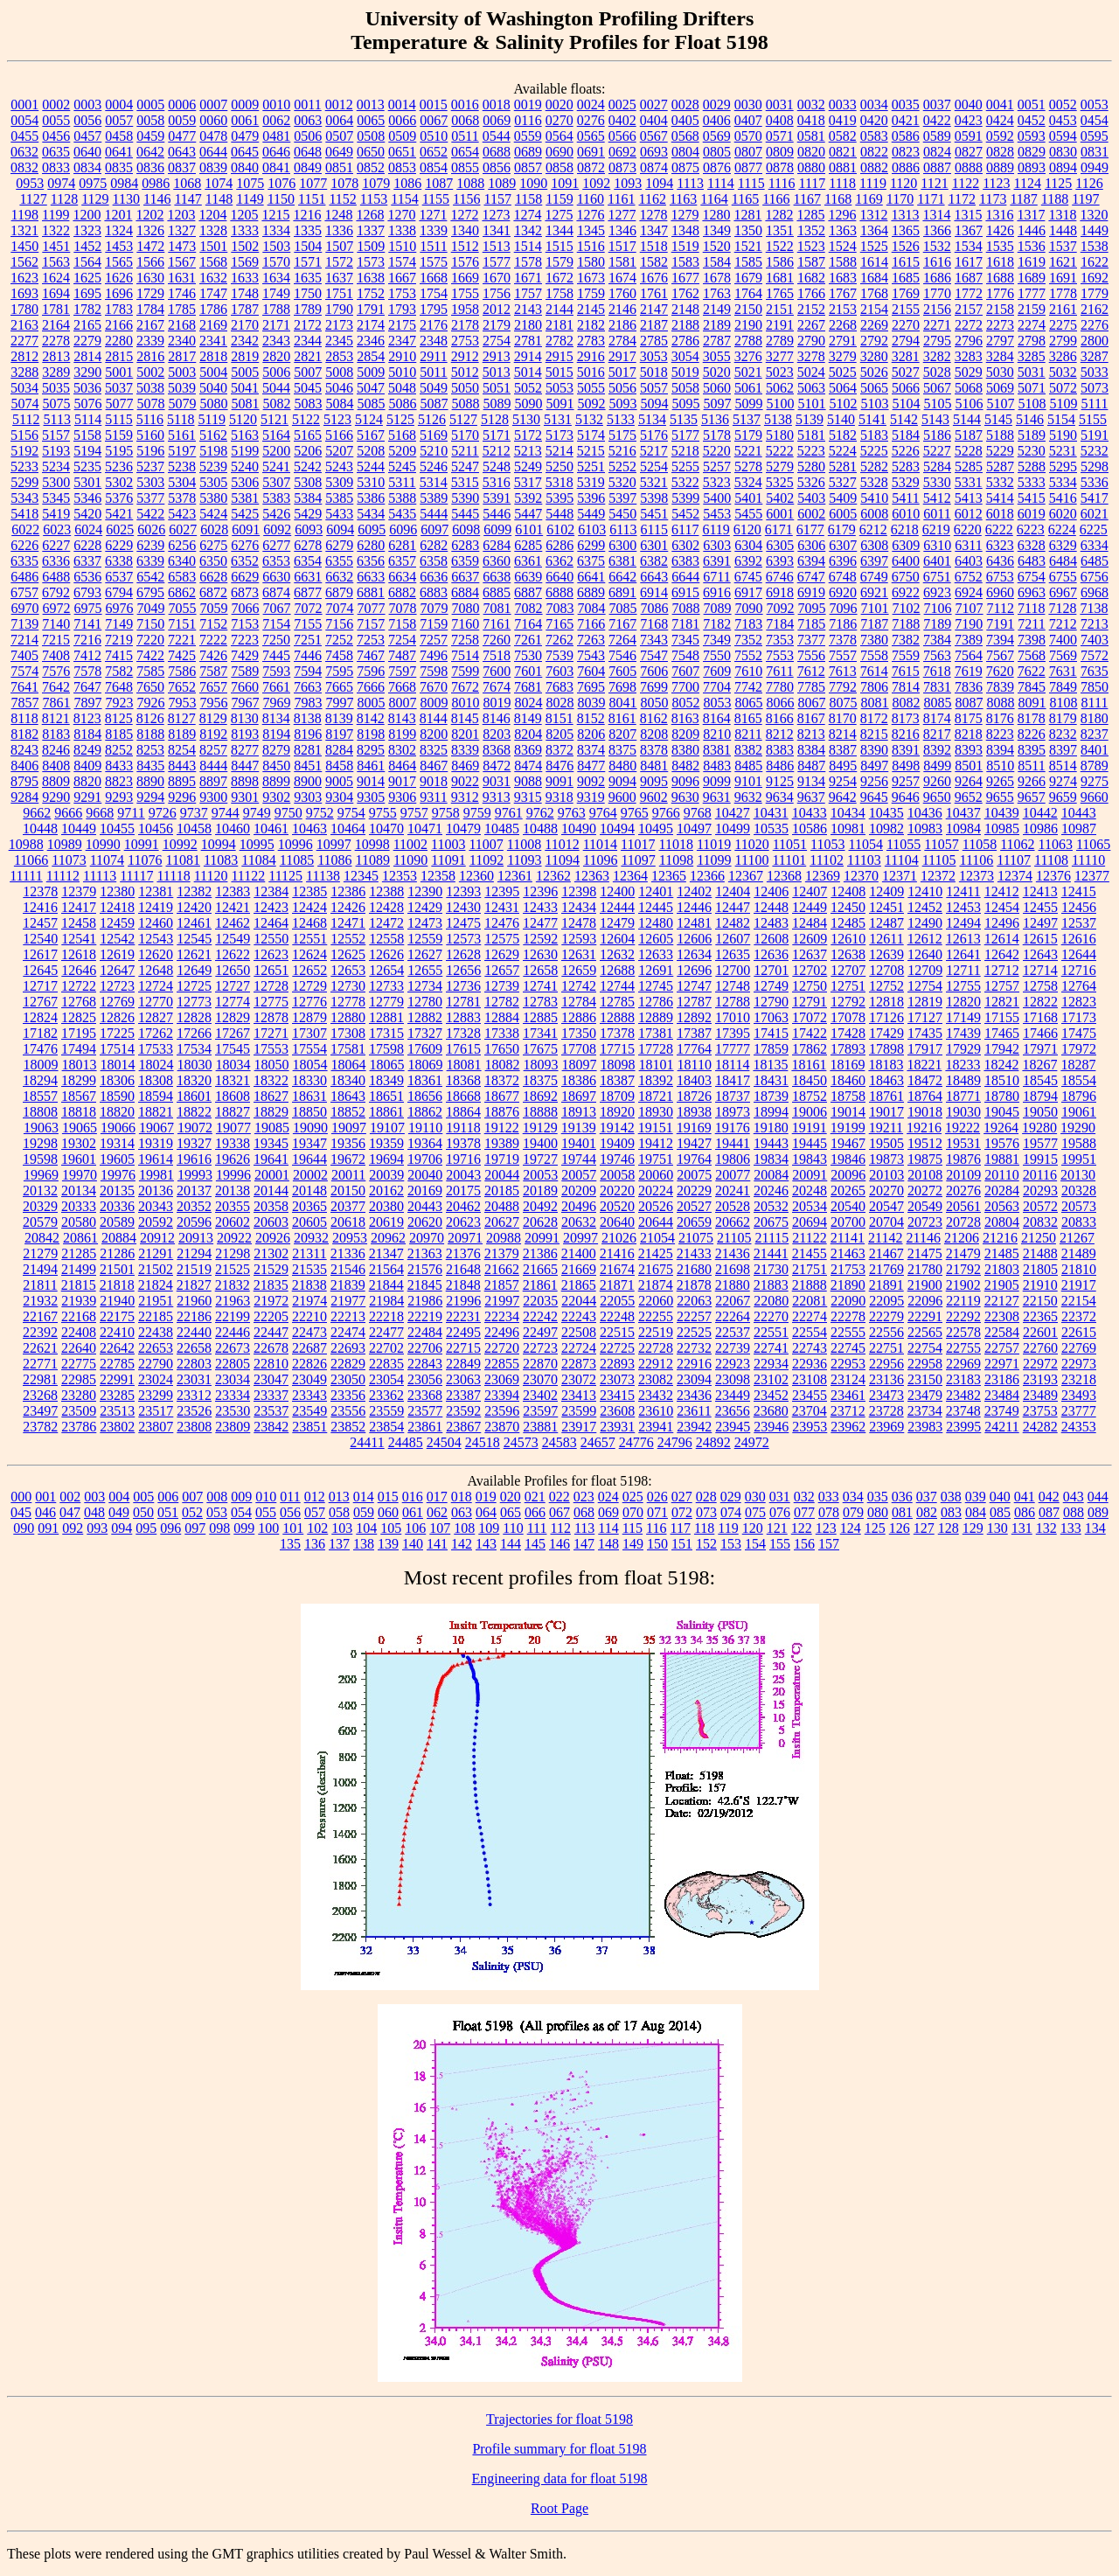 The width and height of the screenshot is (1119, 2576). I want to click on 7641, so click(24, 686).